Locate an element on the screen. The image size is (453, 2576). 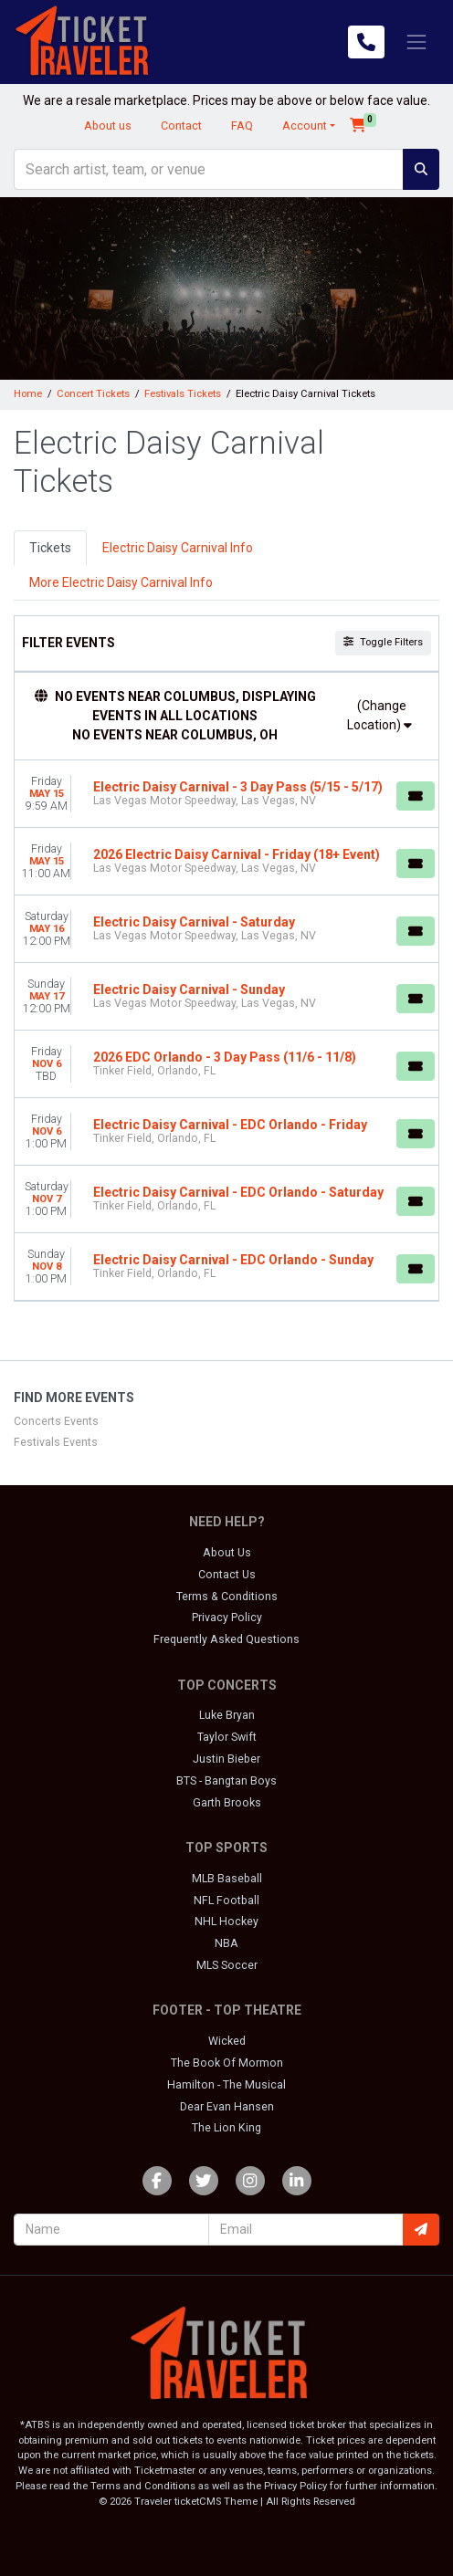
Privacy Policy is located at coordinates (227, 1617).